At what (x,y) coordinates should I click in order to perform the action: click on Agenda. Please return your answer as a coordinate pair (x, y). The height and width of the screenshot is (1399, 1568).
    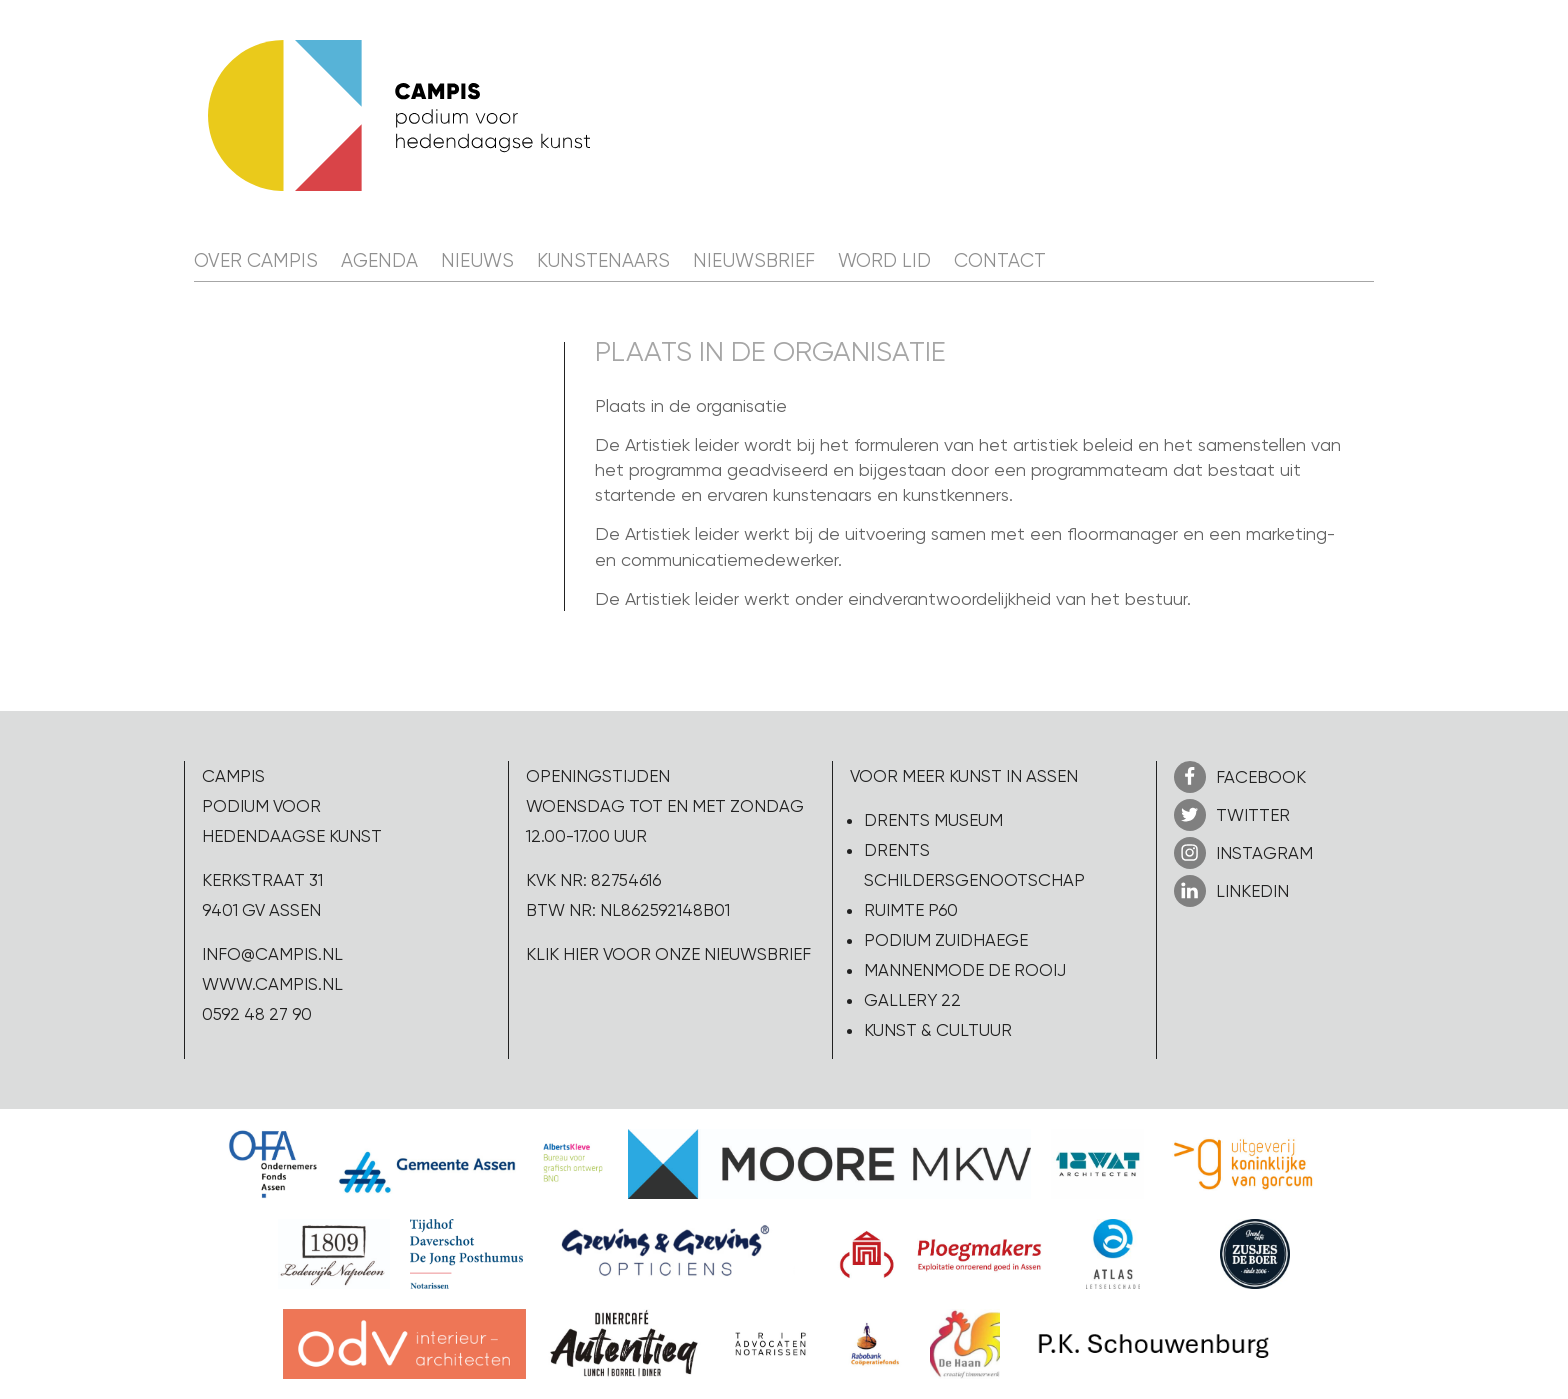
    Looking at the image, I should click on (379, 261).